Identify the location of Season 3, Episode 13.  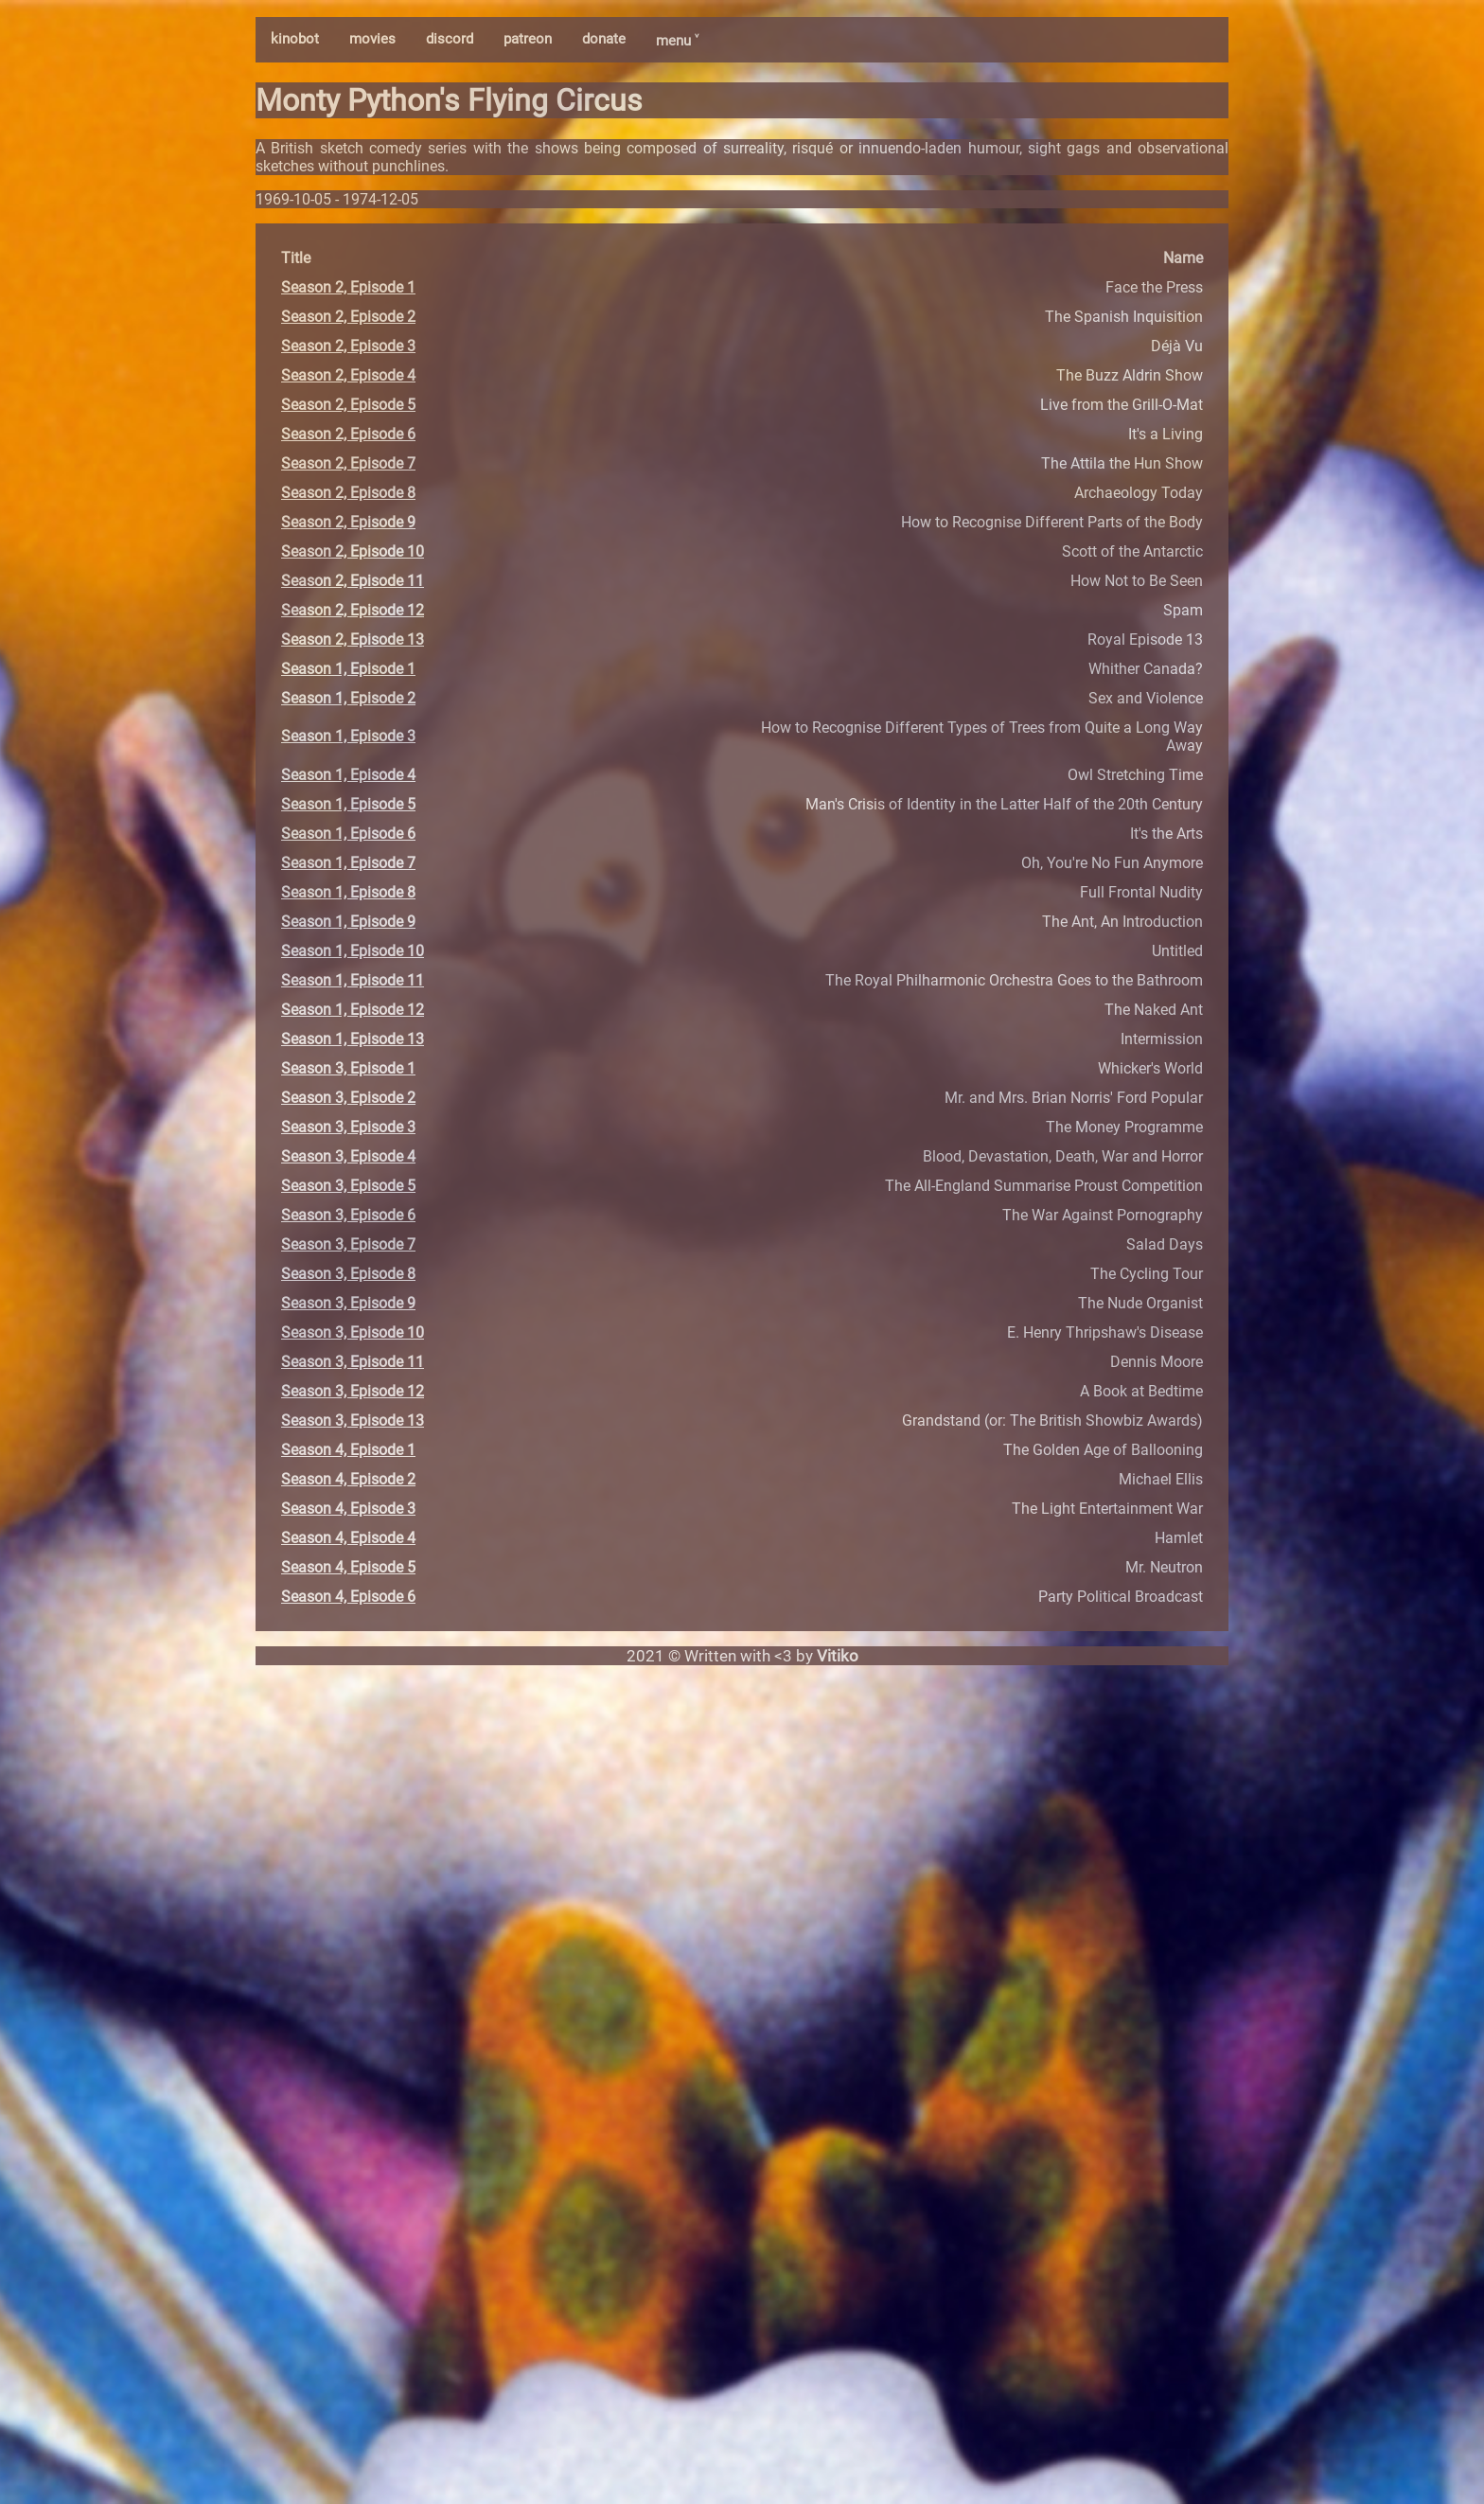
(352, 1421).